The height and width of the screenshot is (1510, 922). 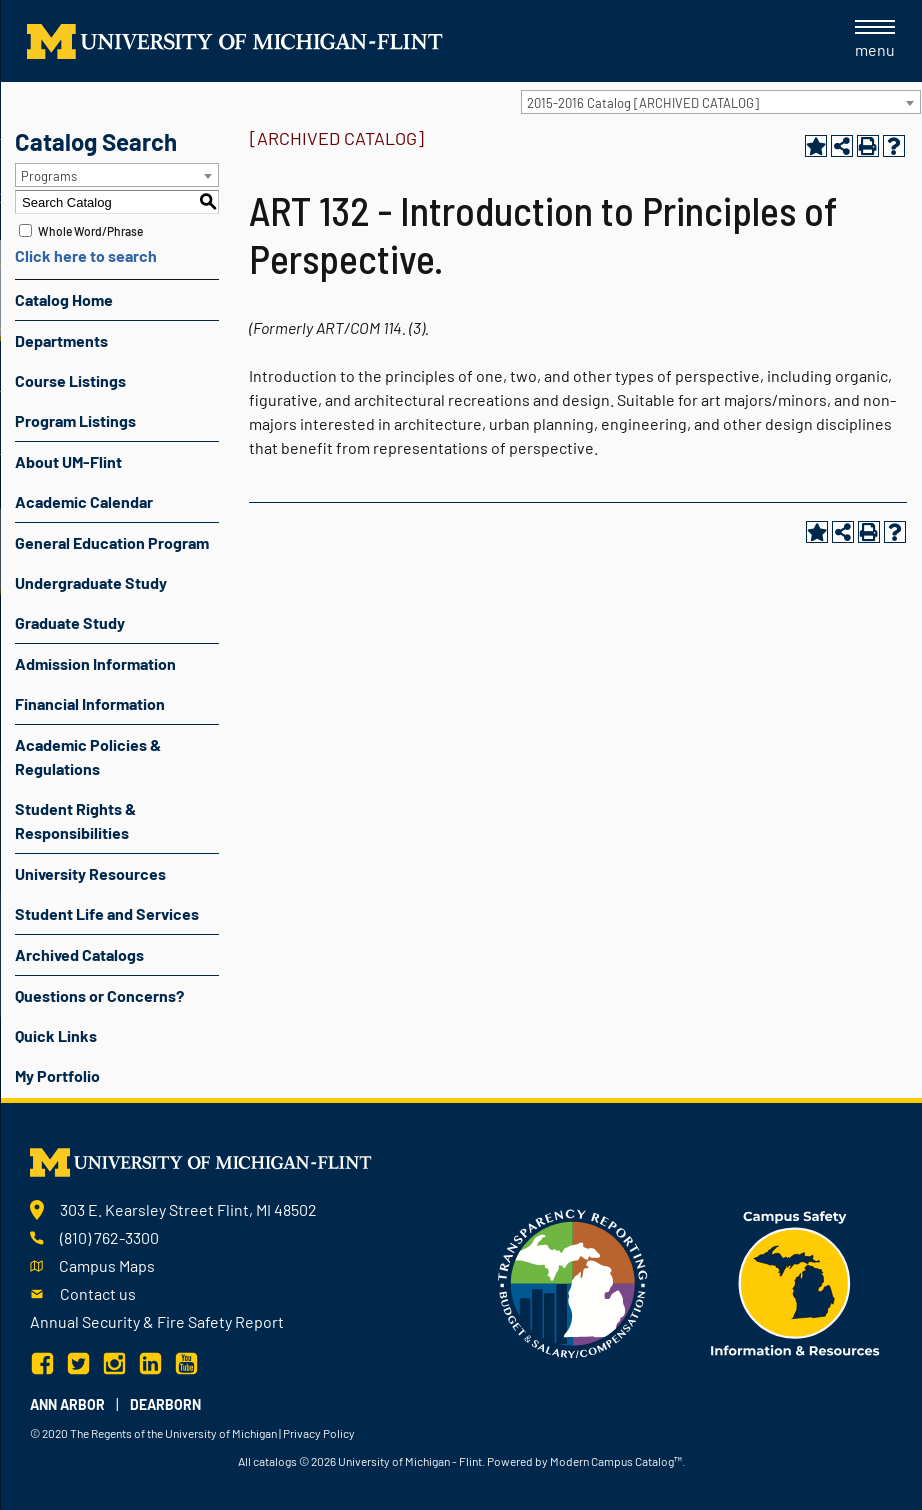 I want to click on Privacy Policy, so click(x=319, y=1433).